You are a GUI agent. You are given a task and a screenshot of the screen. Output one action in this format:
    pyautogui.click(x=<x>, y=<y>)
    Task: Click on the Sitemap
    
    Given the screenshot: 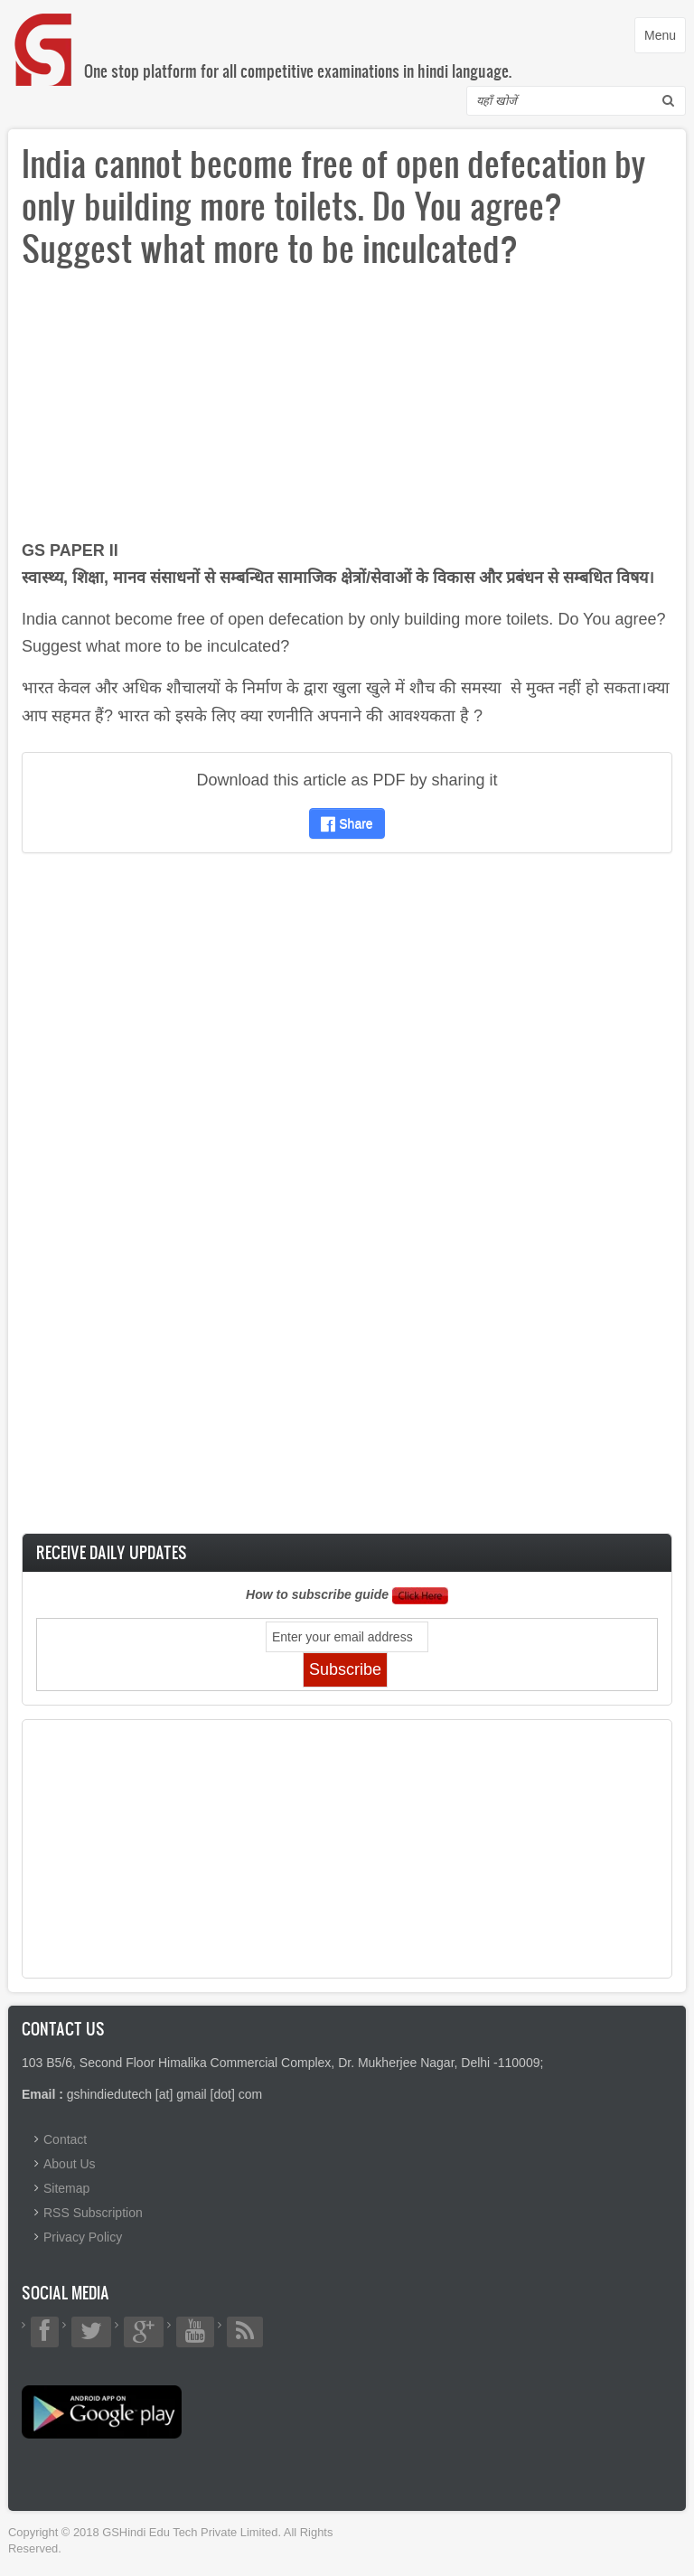 What is the action you would take?
    pyautogui.click(x=66, y=2188)
    